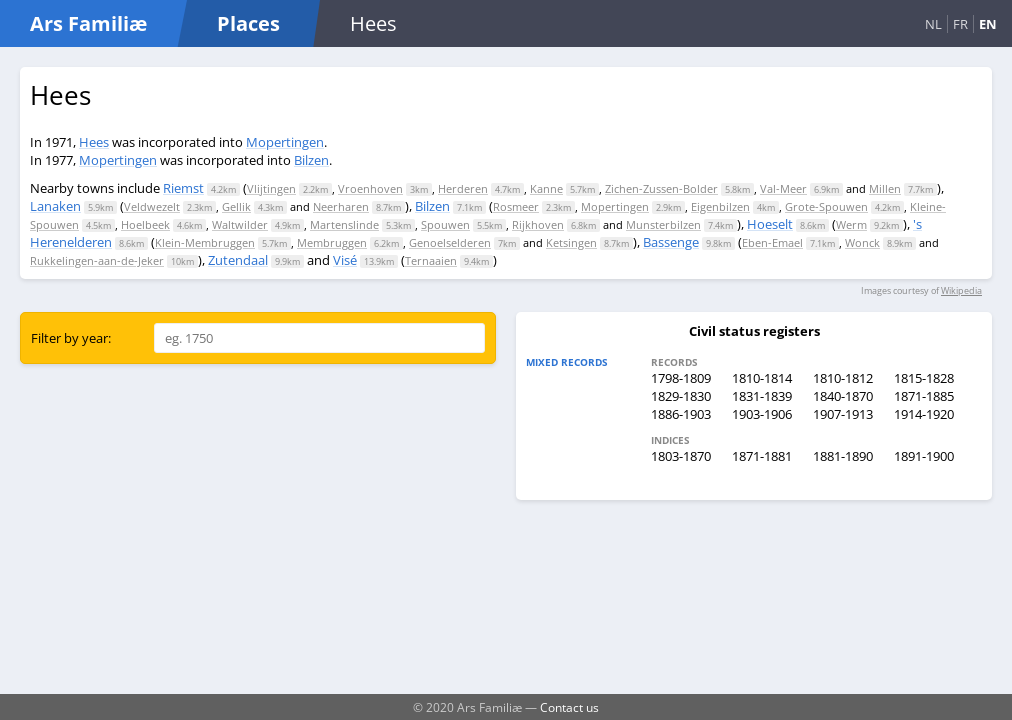  I want to click on Gellik, so click(236, 206).